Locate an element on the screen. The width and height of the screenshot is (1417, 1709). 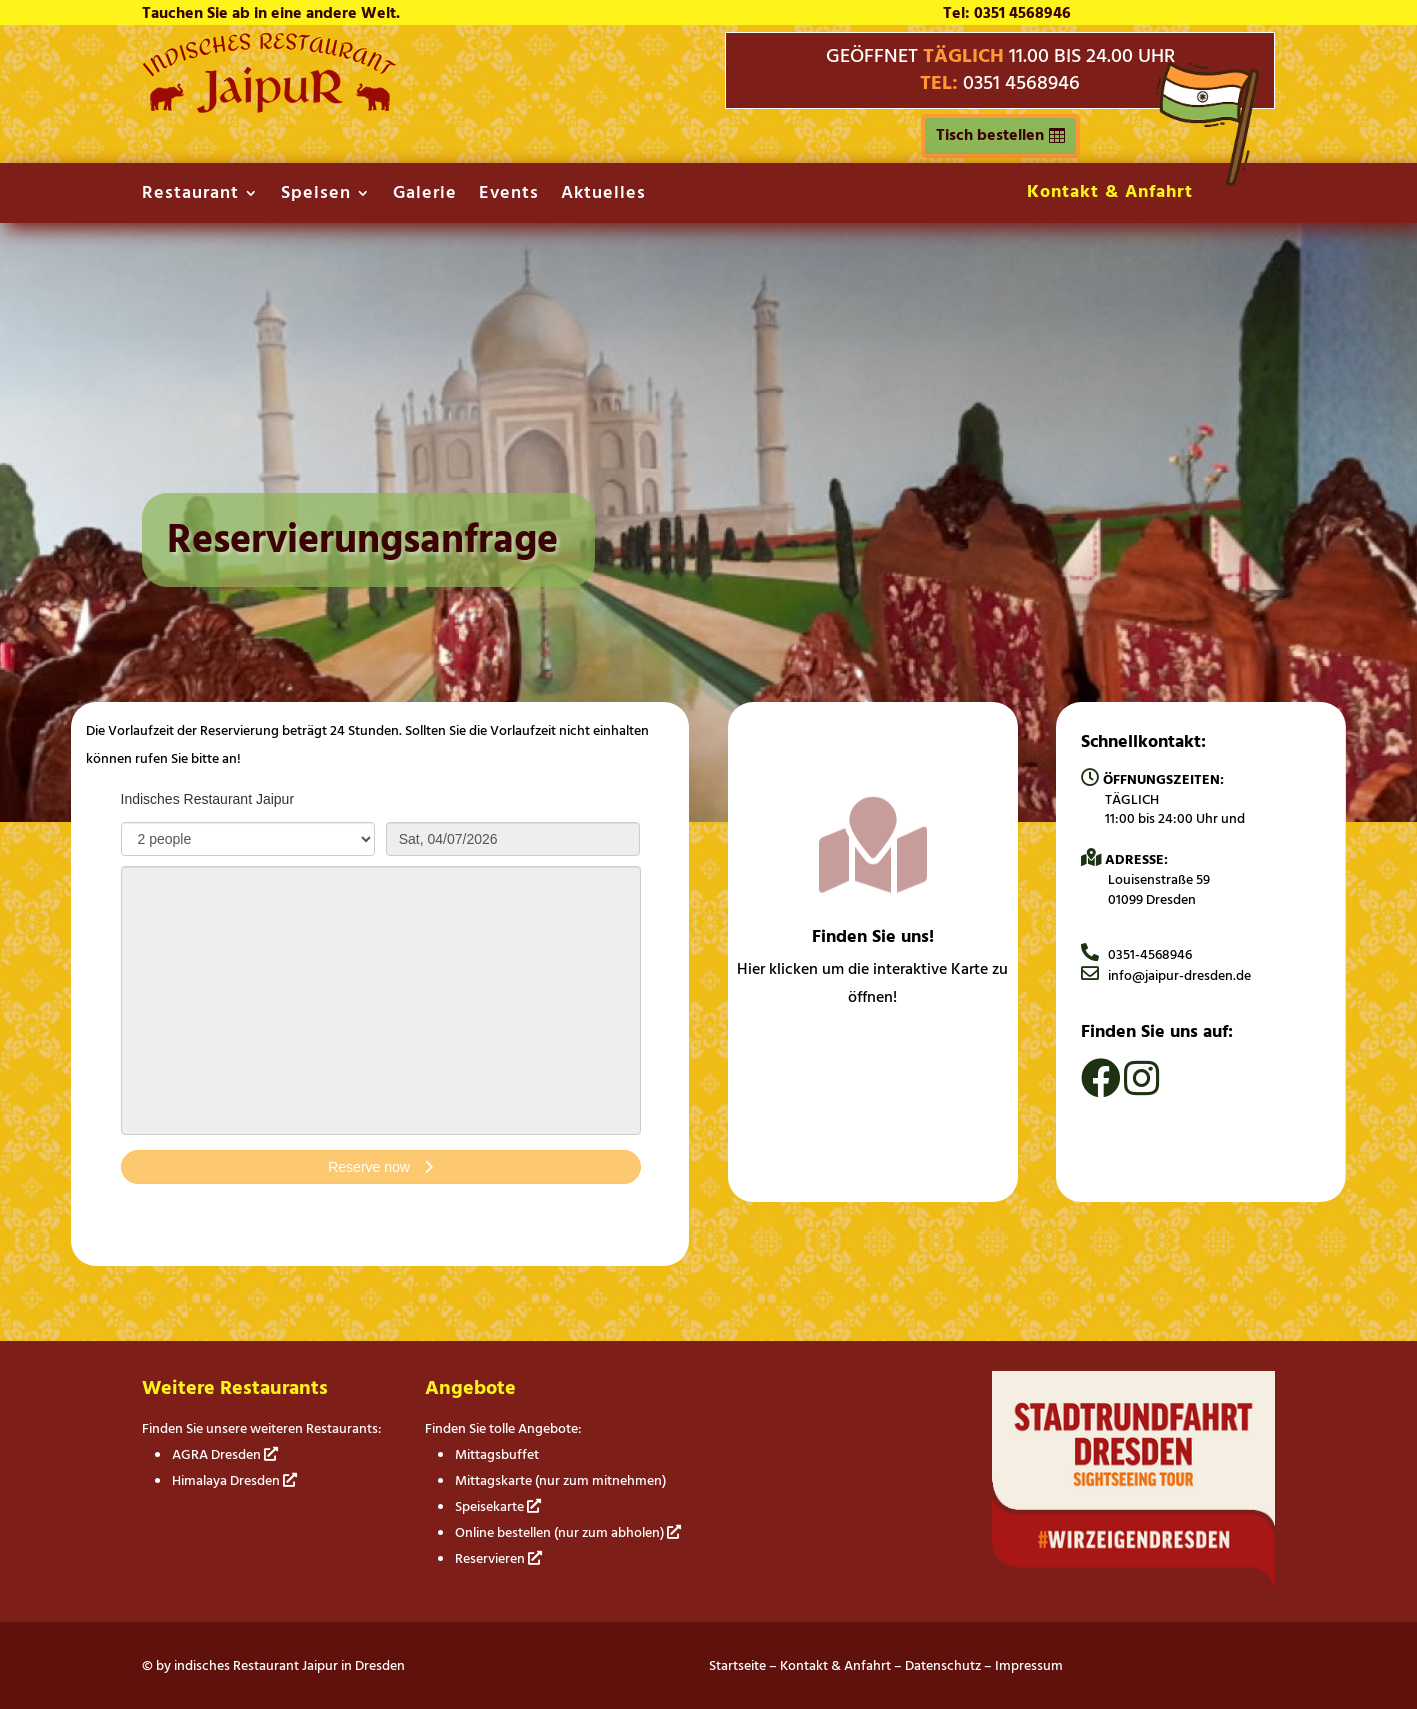
Speisen [link] is located at coordinates (316, 196).